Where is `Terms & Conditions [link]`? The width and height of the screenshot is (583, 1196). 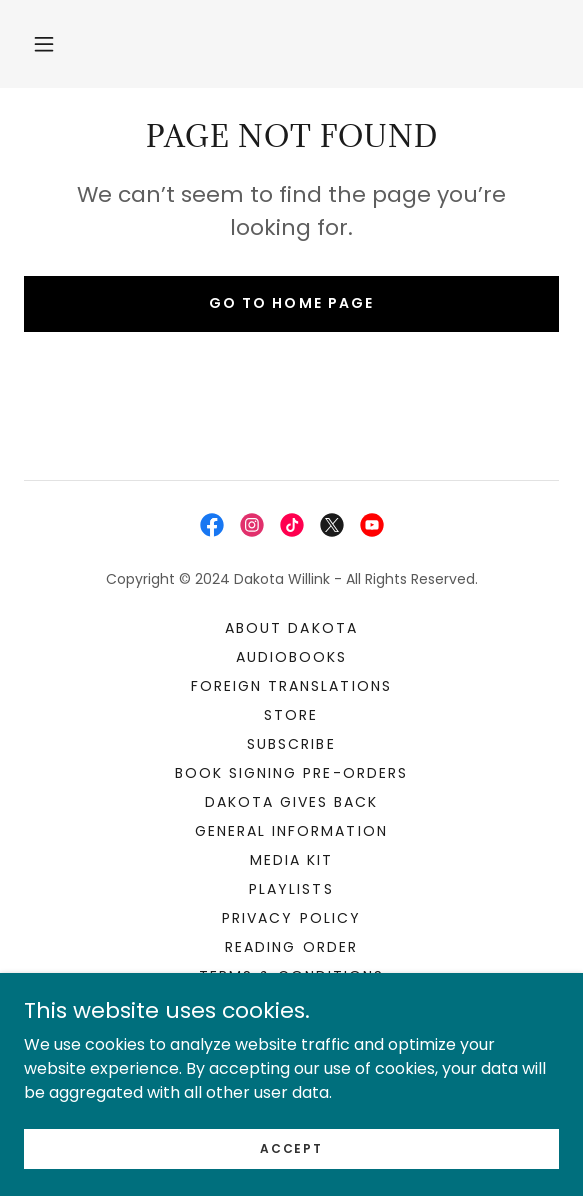
Terms & Conditions [link] is located at coordinates (291, 976).